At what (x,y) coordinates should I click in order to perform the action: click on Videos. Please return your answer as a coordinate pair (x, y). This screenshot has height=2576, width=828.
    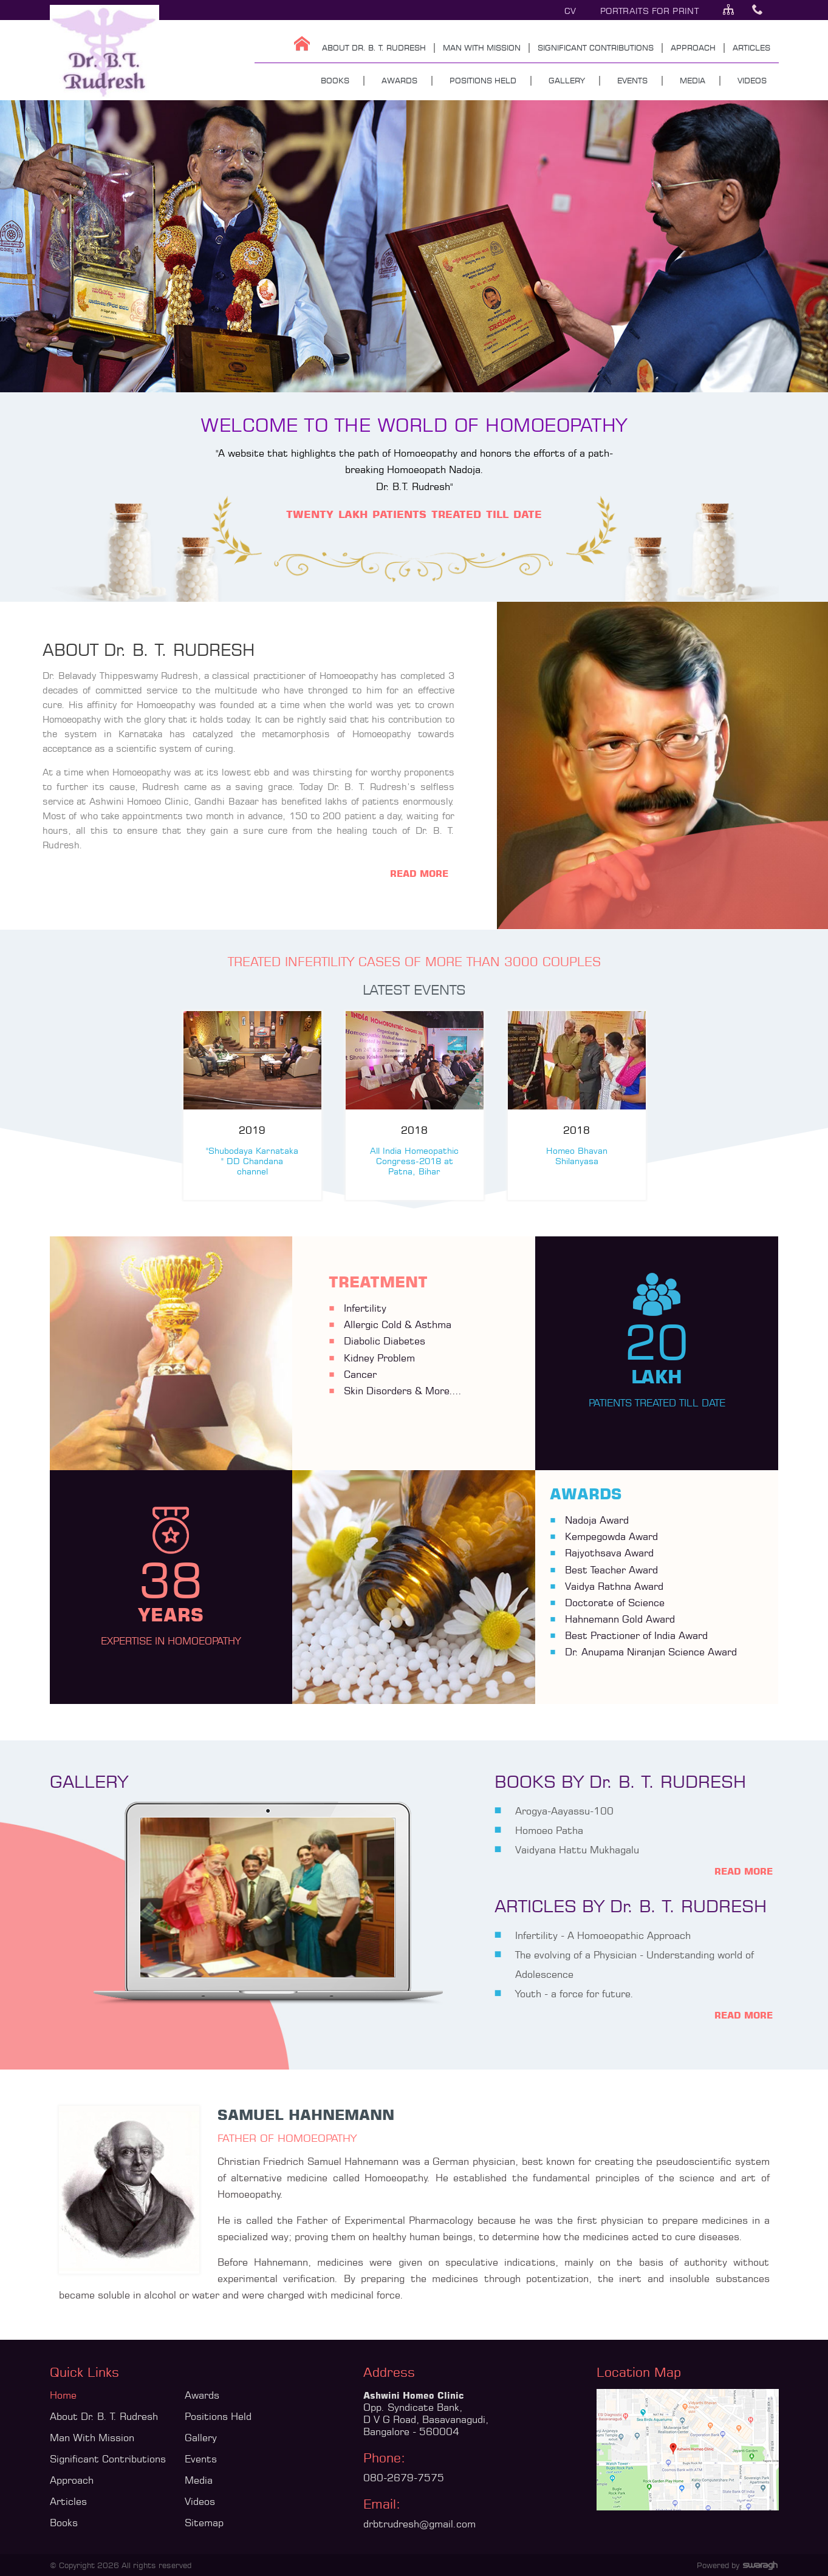
    Looking at the image, I should click on (200, 2501).